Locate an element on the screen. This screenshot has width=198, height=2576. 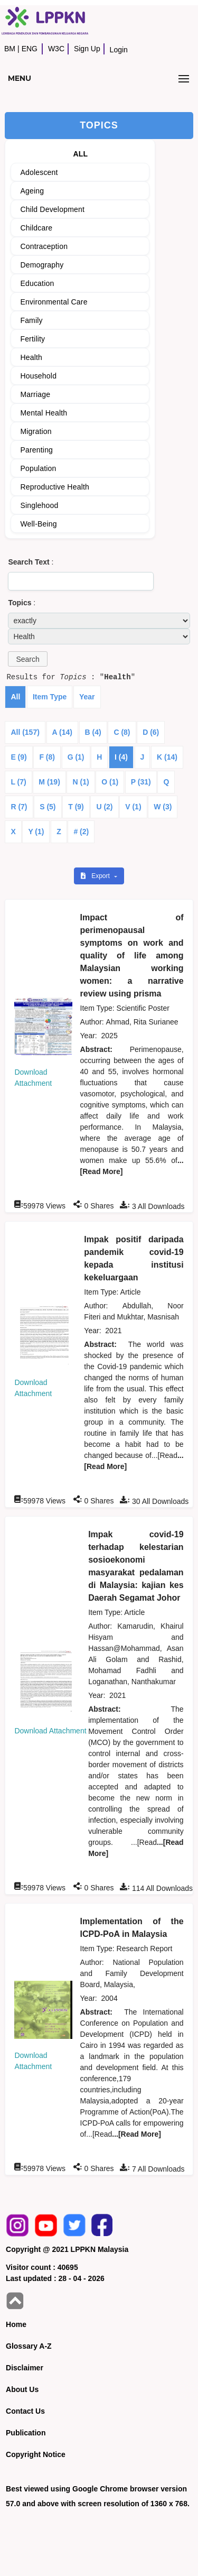
A (14) is located at coordinates (62, 732).